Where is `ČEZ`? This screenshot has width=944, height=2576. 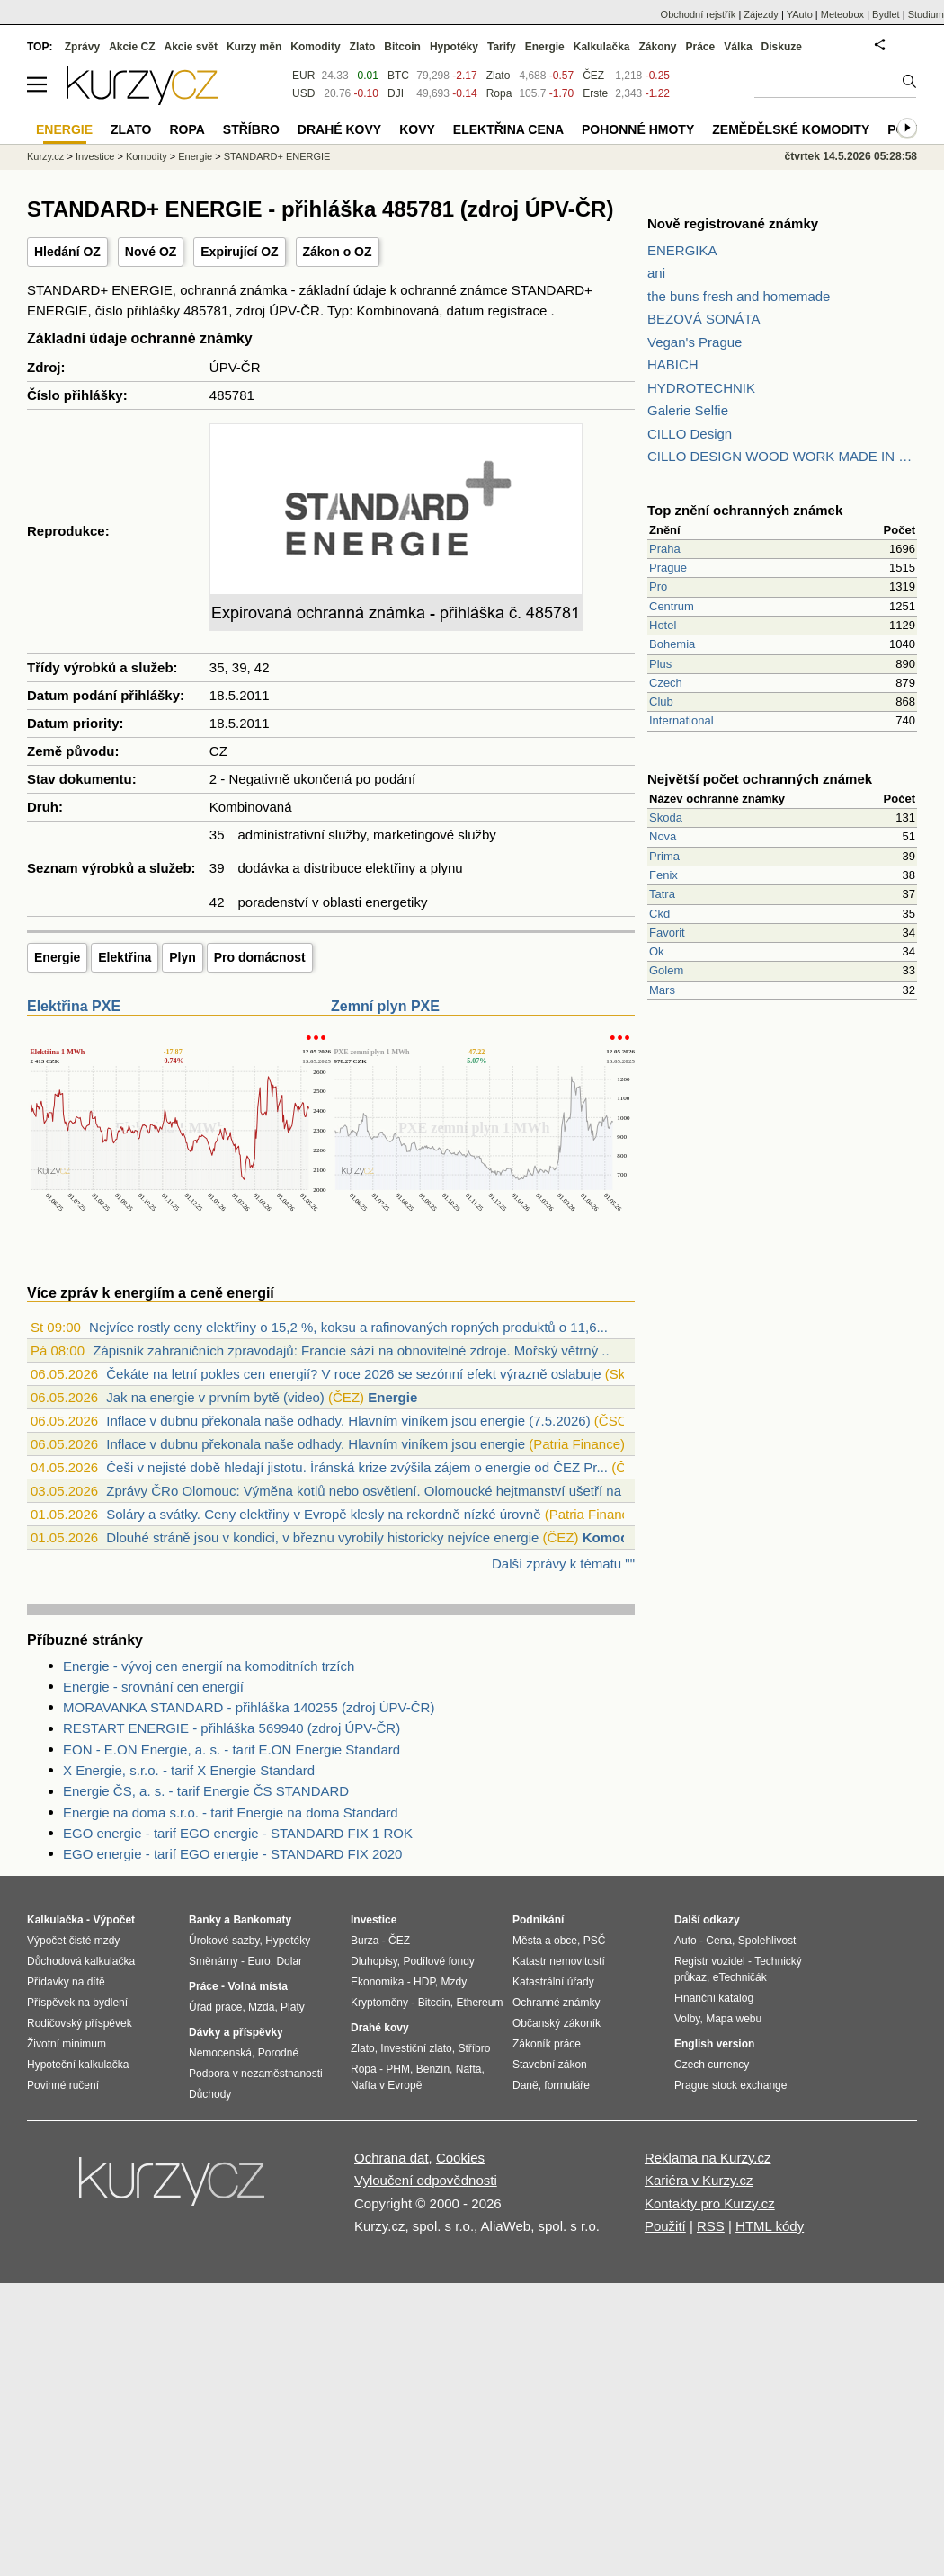 ČEZ is located at coordinates (593, 75).